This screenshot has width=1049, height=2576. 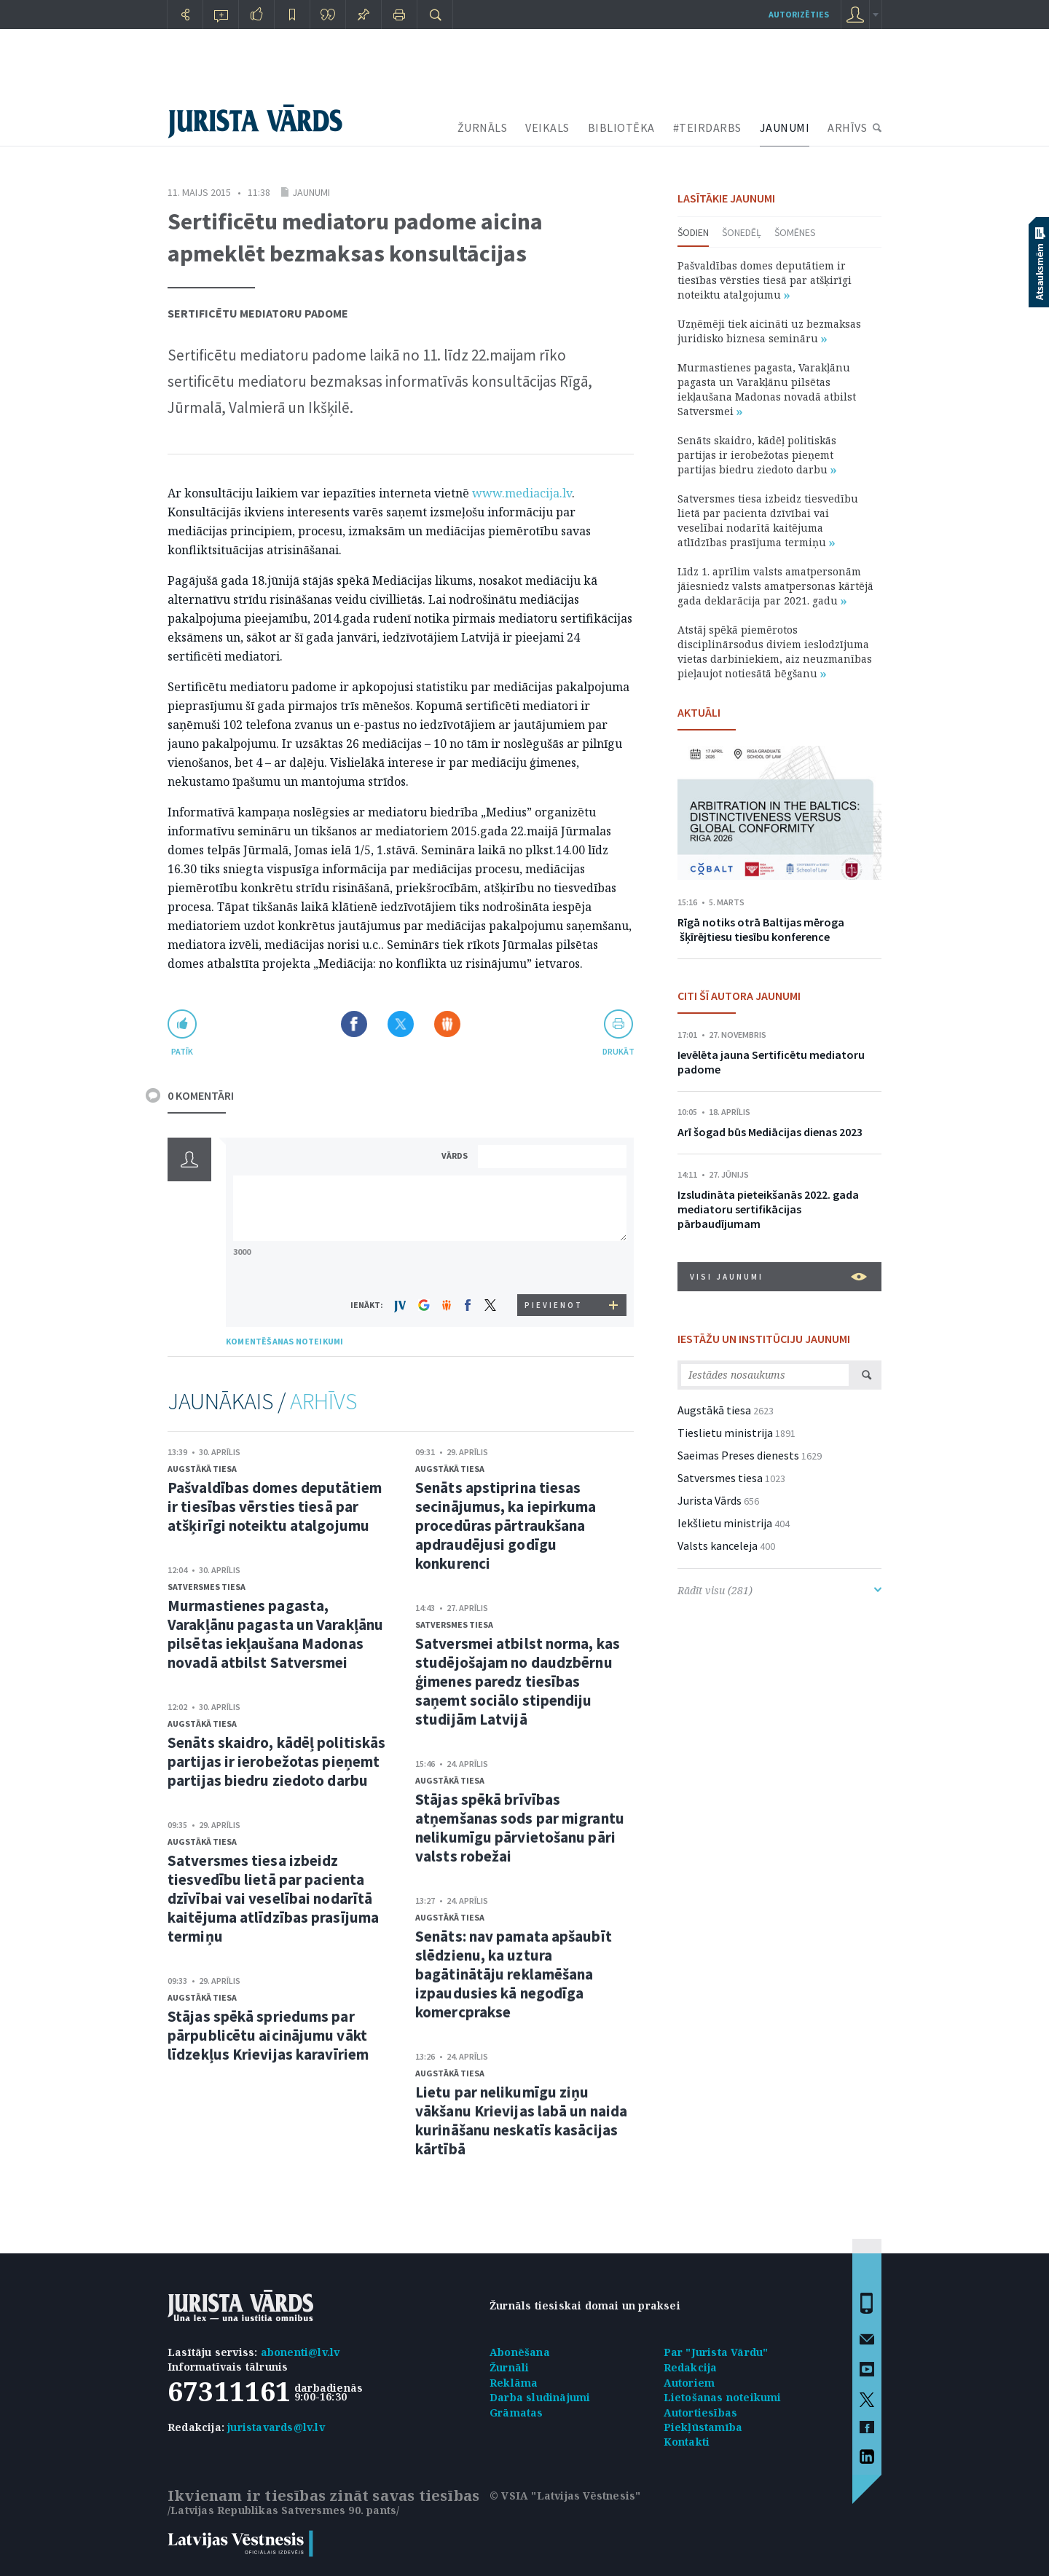 What do you see at coordinates (723, 2397) in the screenshot?
I see `Lietošanas noteikumi` at bounding box center [723, 2397].